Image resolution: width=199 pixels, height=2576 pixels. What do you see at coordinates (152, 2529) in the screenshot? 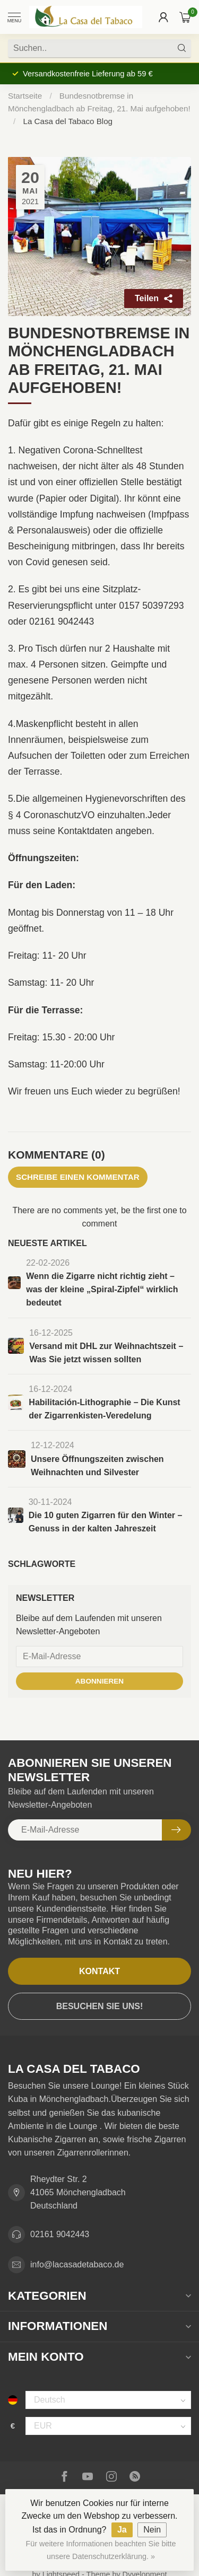
I see `Nein` at bounding box center [152, 2529].